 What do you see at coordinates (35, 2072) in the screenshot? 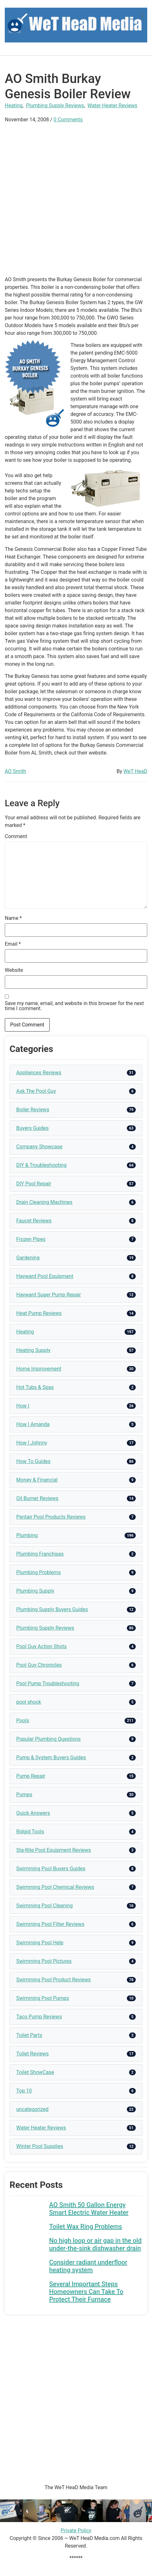
I see `Toilet ShowCase` at bounding box center [35, 2072].